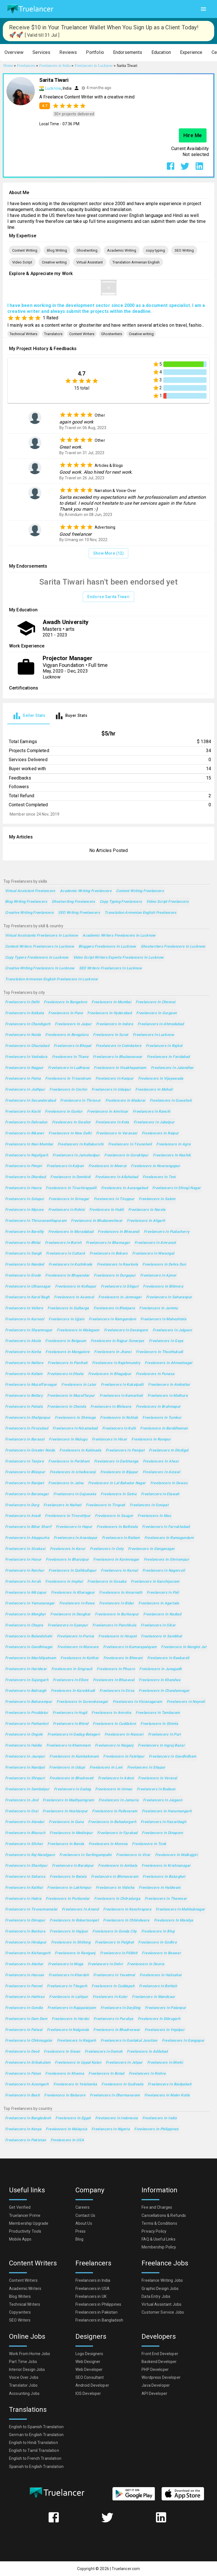 The height and width of the screenshot is (2576, 217). I want to click on Freelancers in Dhulia, so click(65, 1374).